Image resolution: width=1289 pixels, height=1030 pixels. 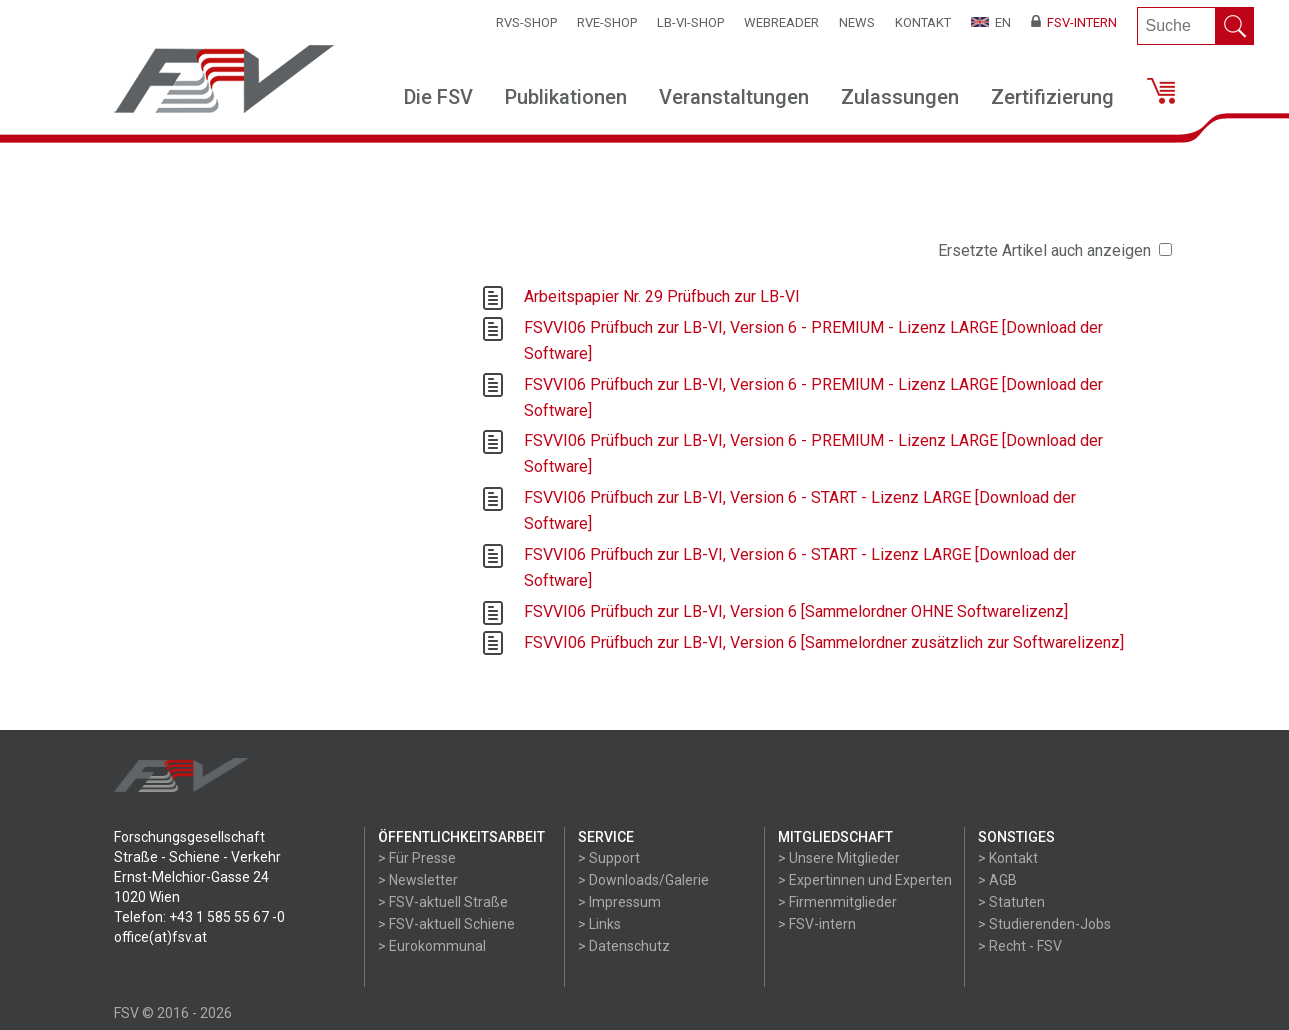 I want to click on > Studierenden-Jobs, so click(x=1044, y=924).